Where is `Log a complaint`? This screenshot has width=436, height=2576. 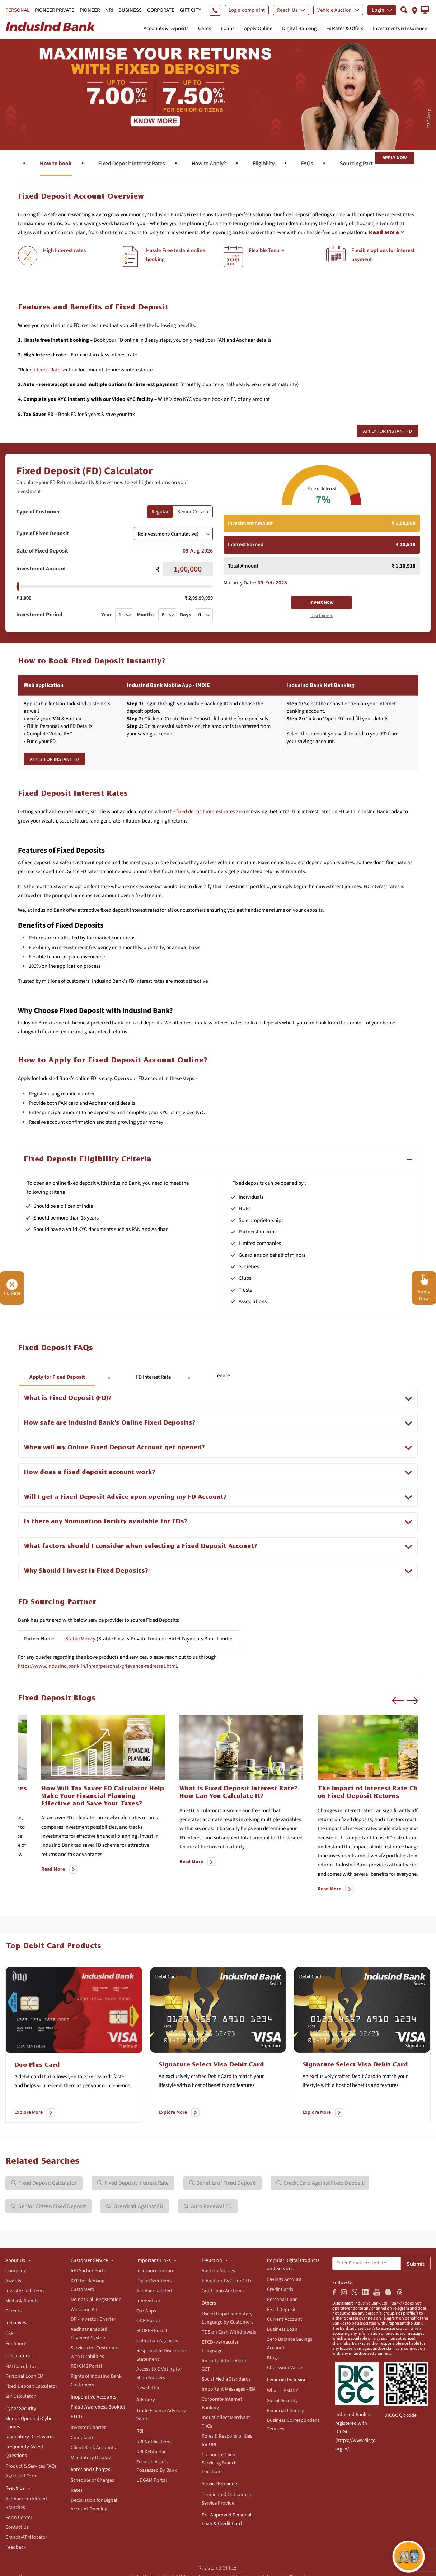 Log a complaint is located at coordinates (247, 10).